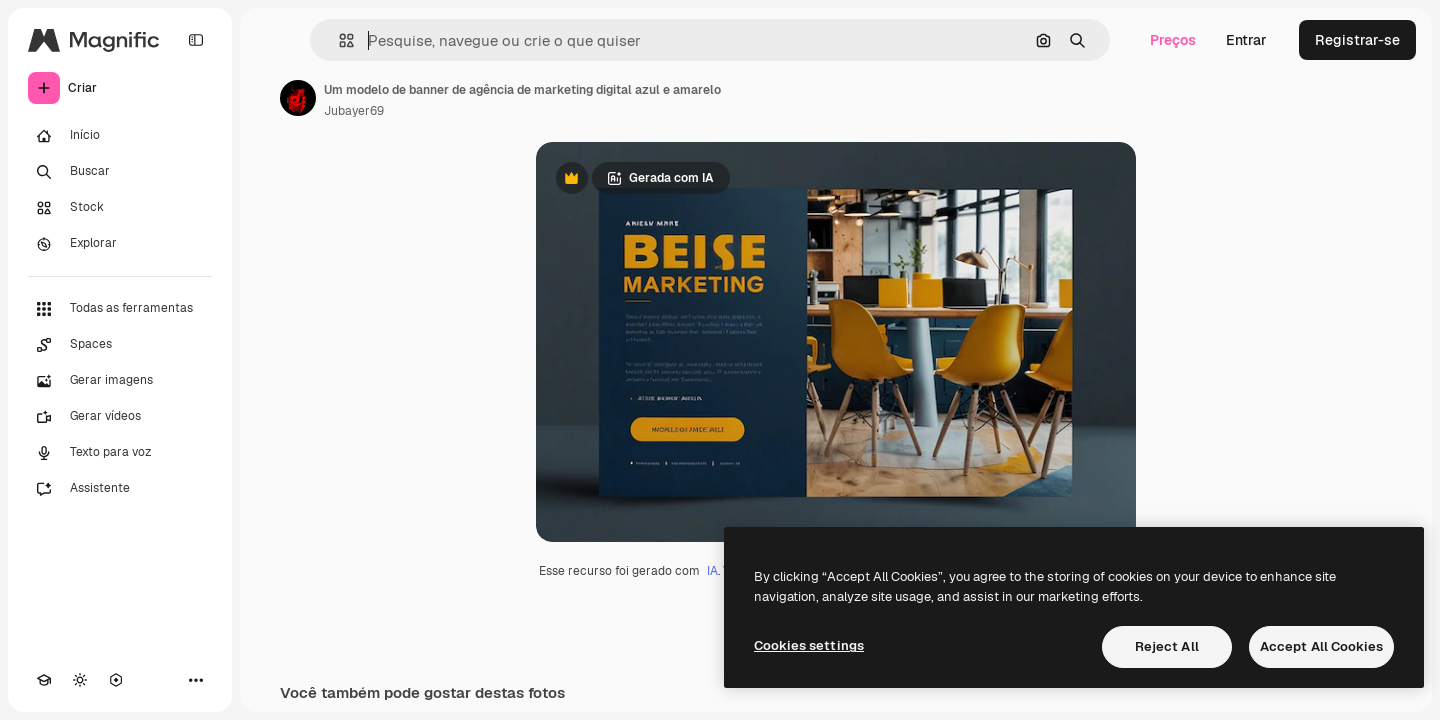 The height and width of the screenshot is (720, 1440). Describe the element at coordinates (298, 98) in the screenshot. I see `[Link para a página do autor]` at that location.